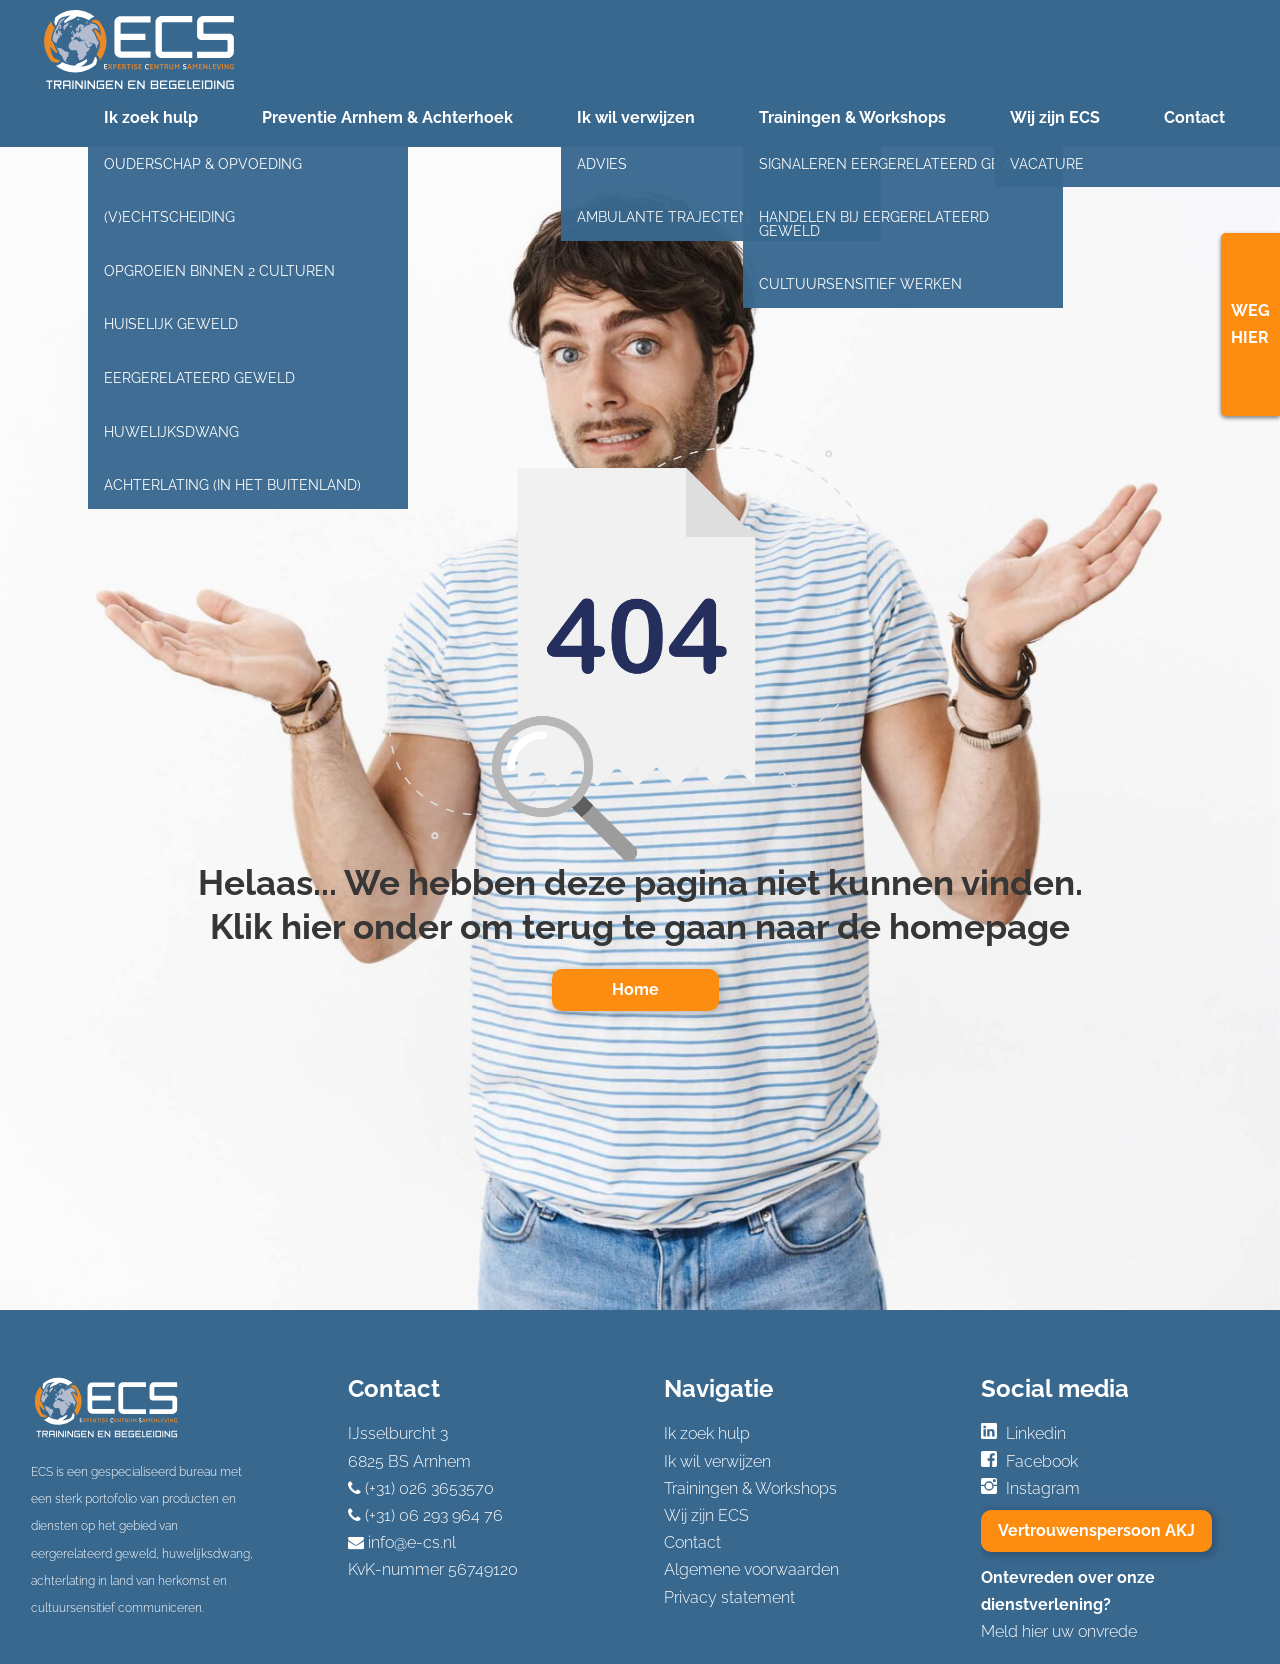  I want to click on Vertrouwenspersoon AKJ, so click(1096, 1530).